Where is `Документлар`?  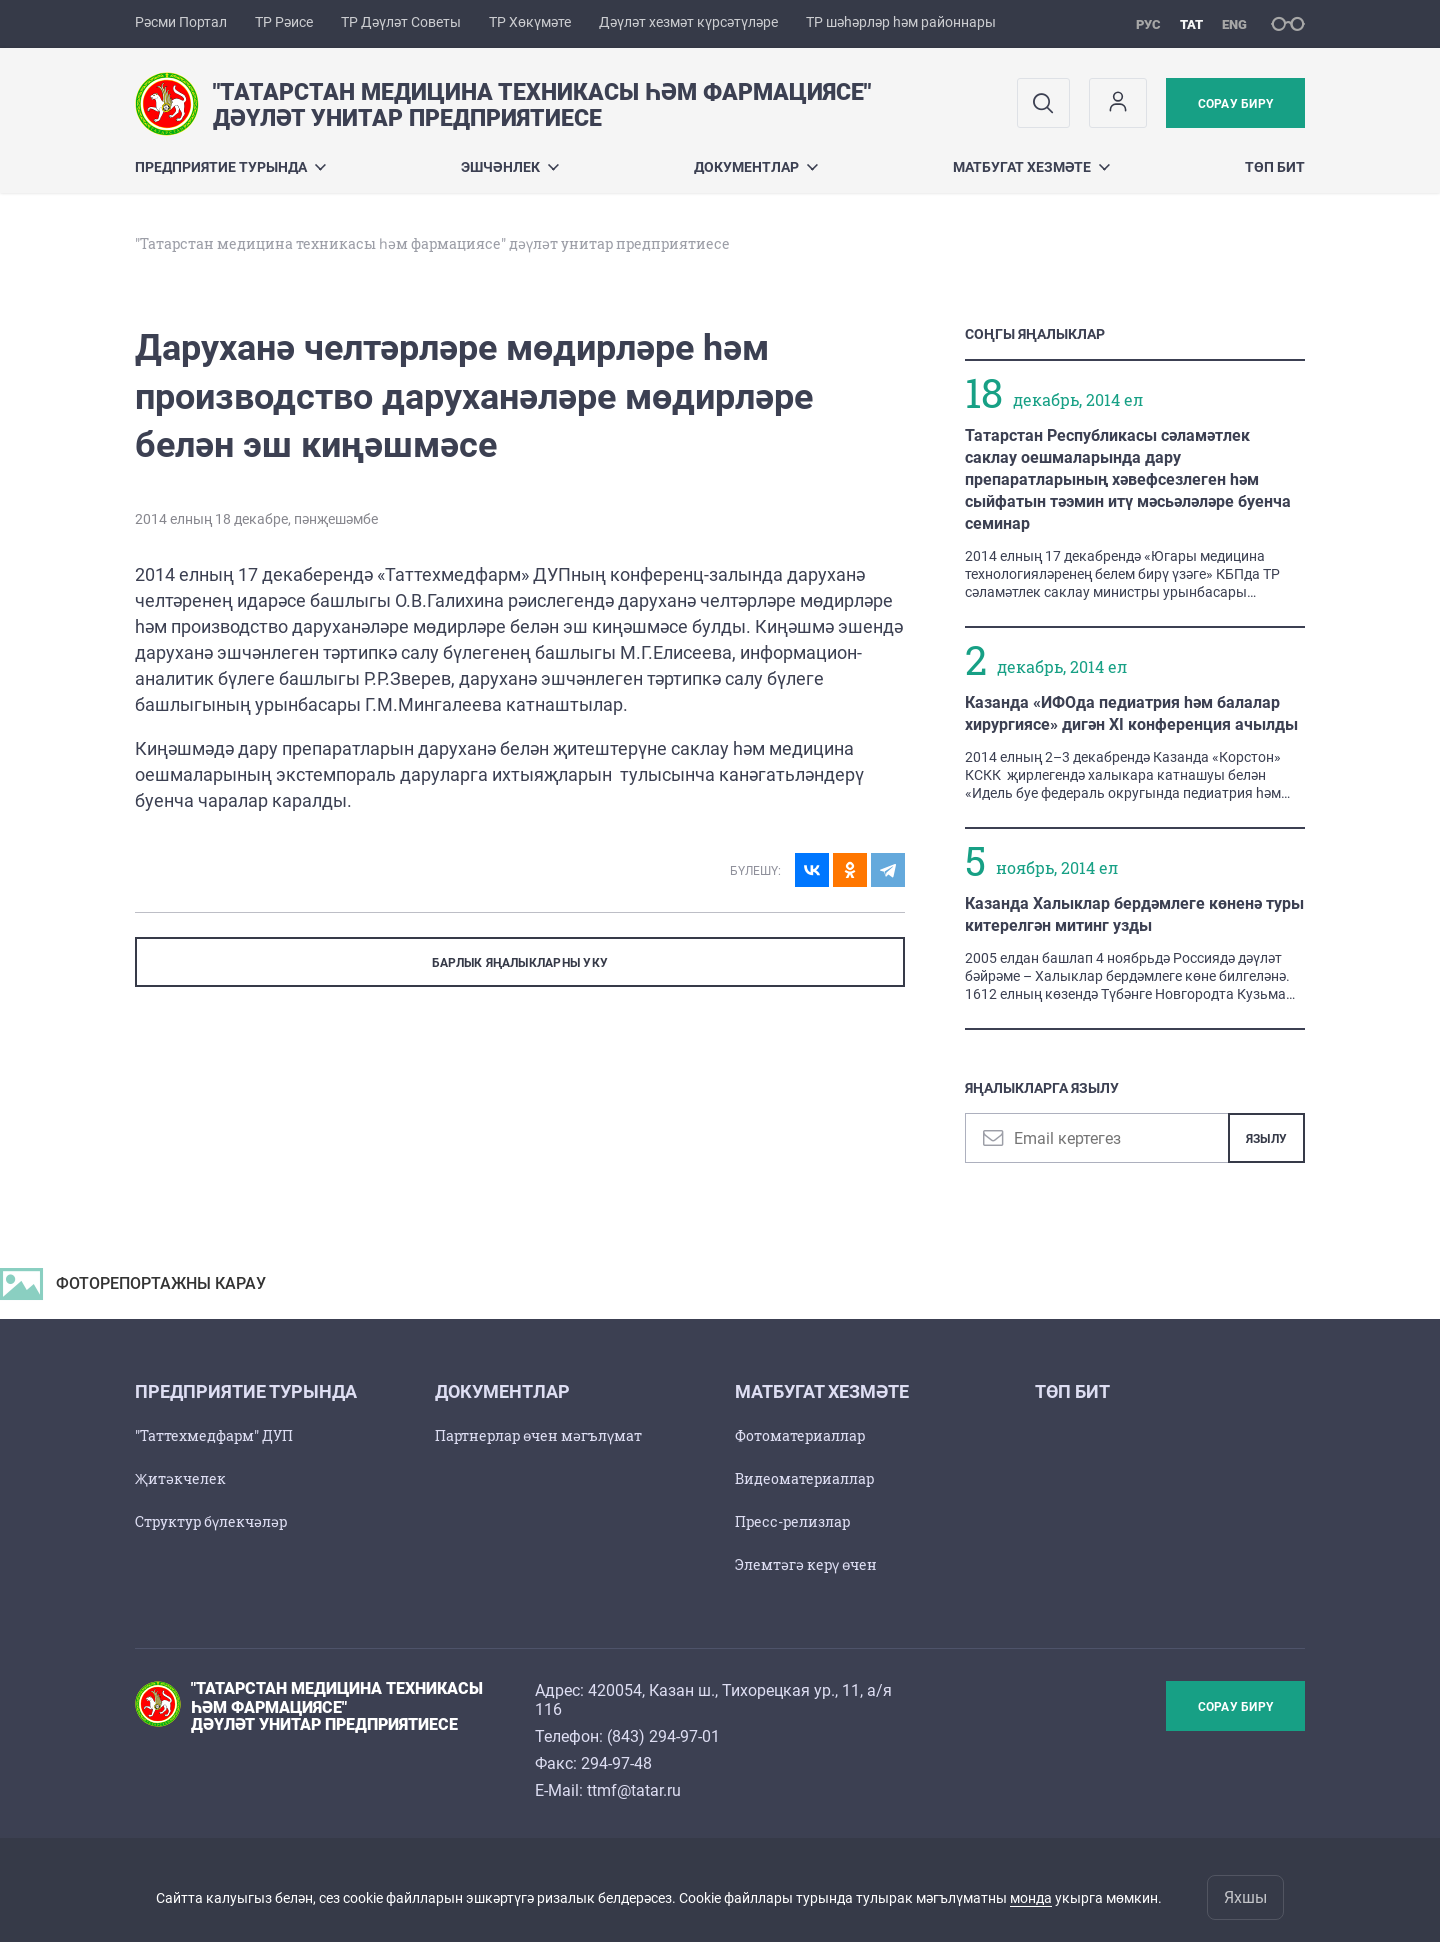
Документлар is located at coordinates (756, 167).